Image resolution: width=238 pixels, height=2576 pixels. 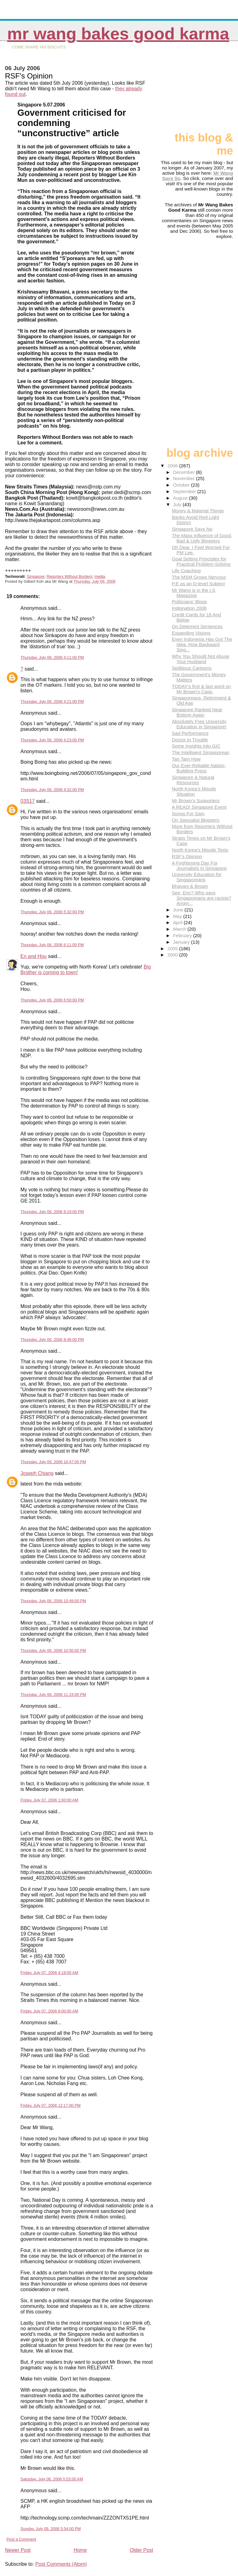 What do you see at coordinates (183, 935) in the screenshot?
I see `February` at bounding box center [183, 935].